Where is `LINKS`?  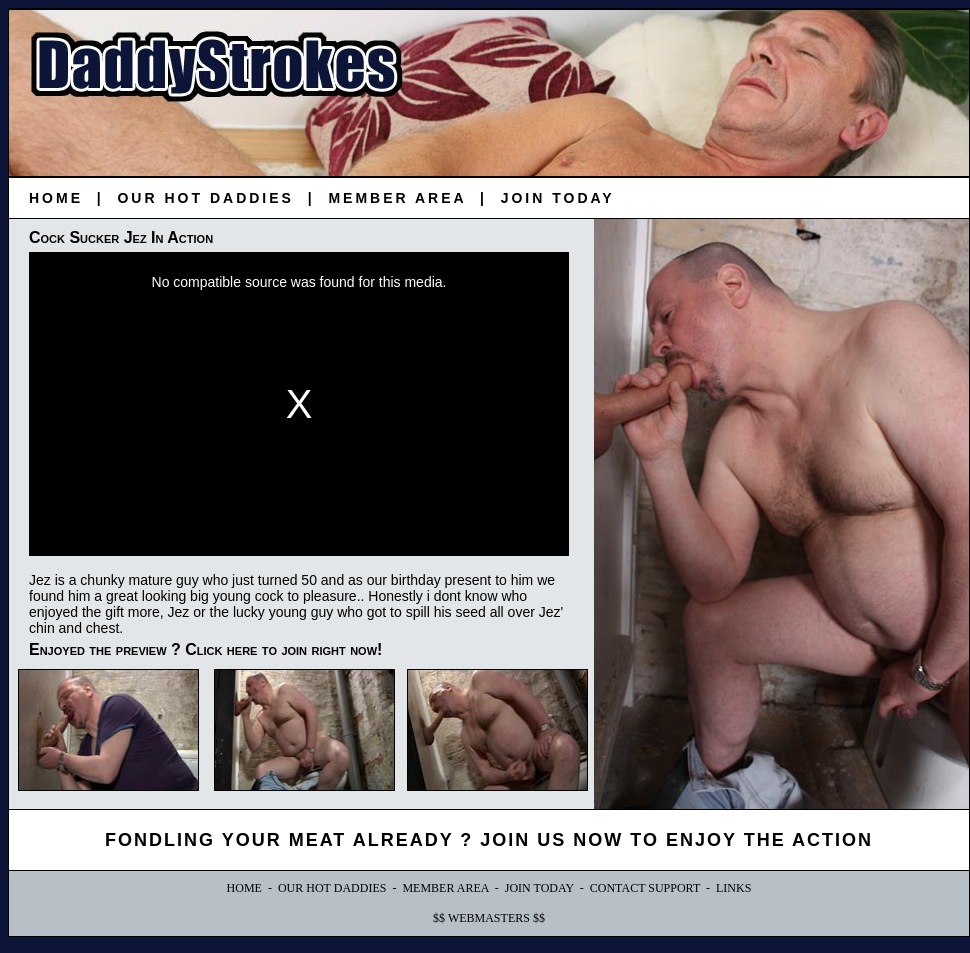 LINKS is located at coordinates (733, 888).